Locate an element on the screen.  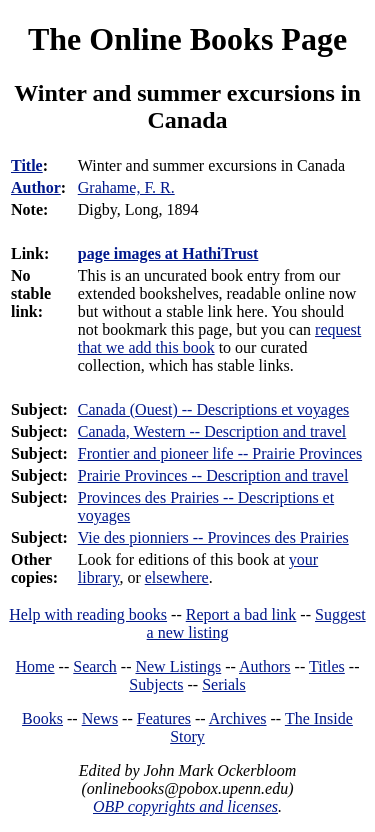
Subjects is located at coordinates (156, 684).